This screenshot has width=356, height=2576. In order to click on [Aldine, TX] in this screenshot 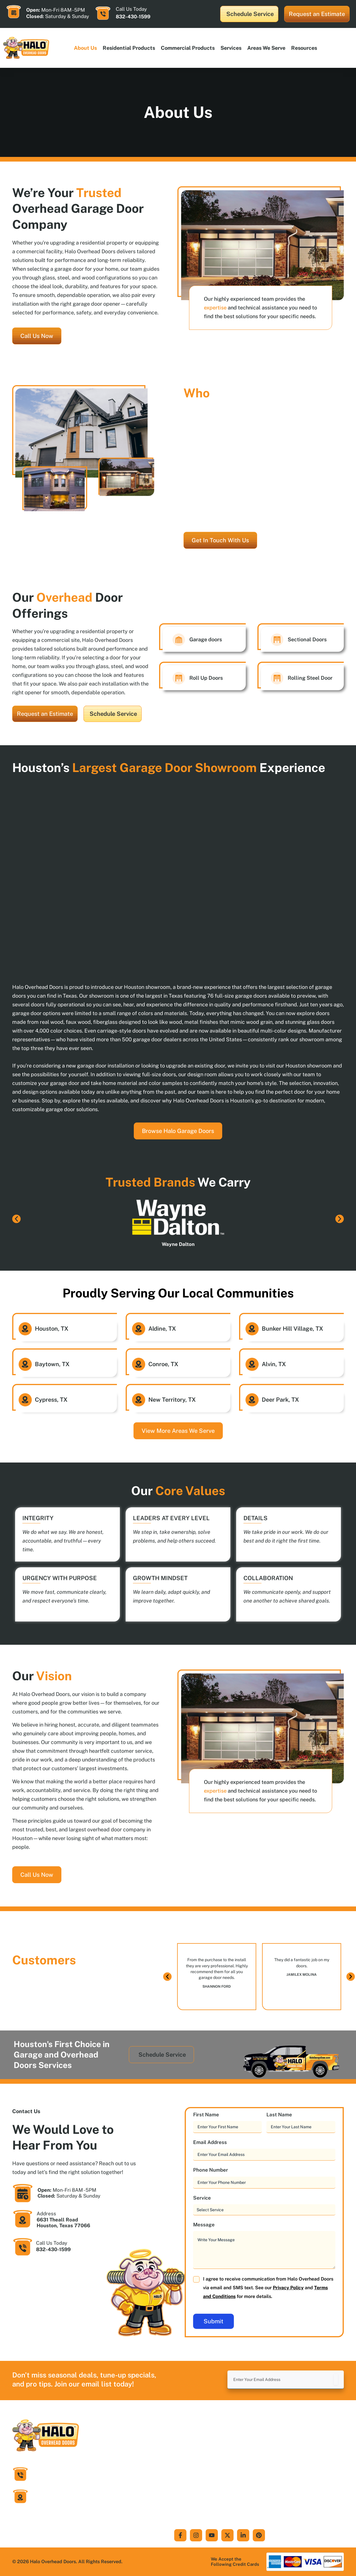, I will do `click(138, 1329)`.